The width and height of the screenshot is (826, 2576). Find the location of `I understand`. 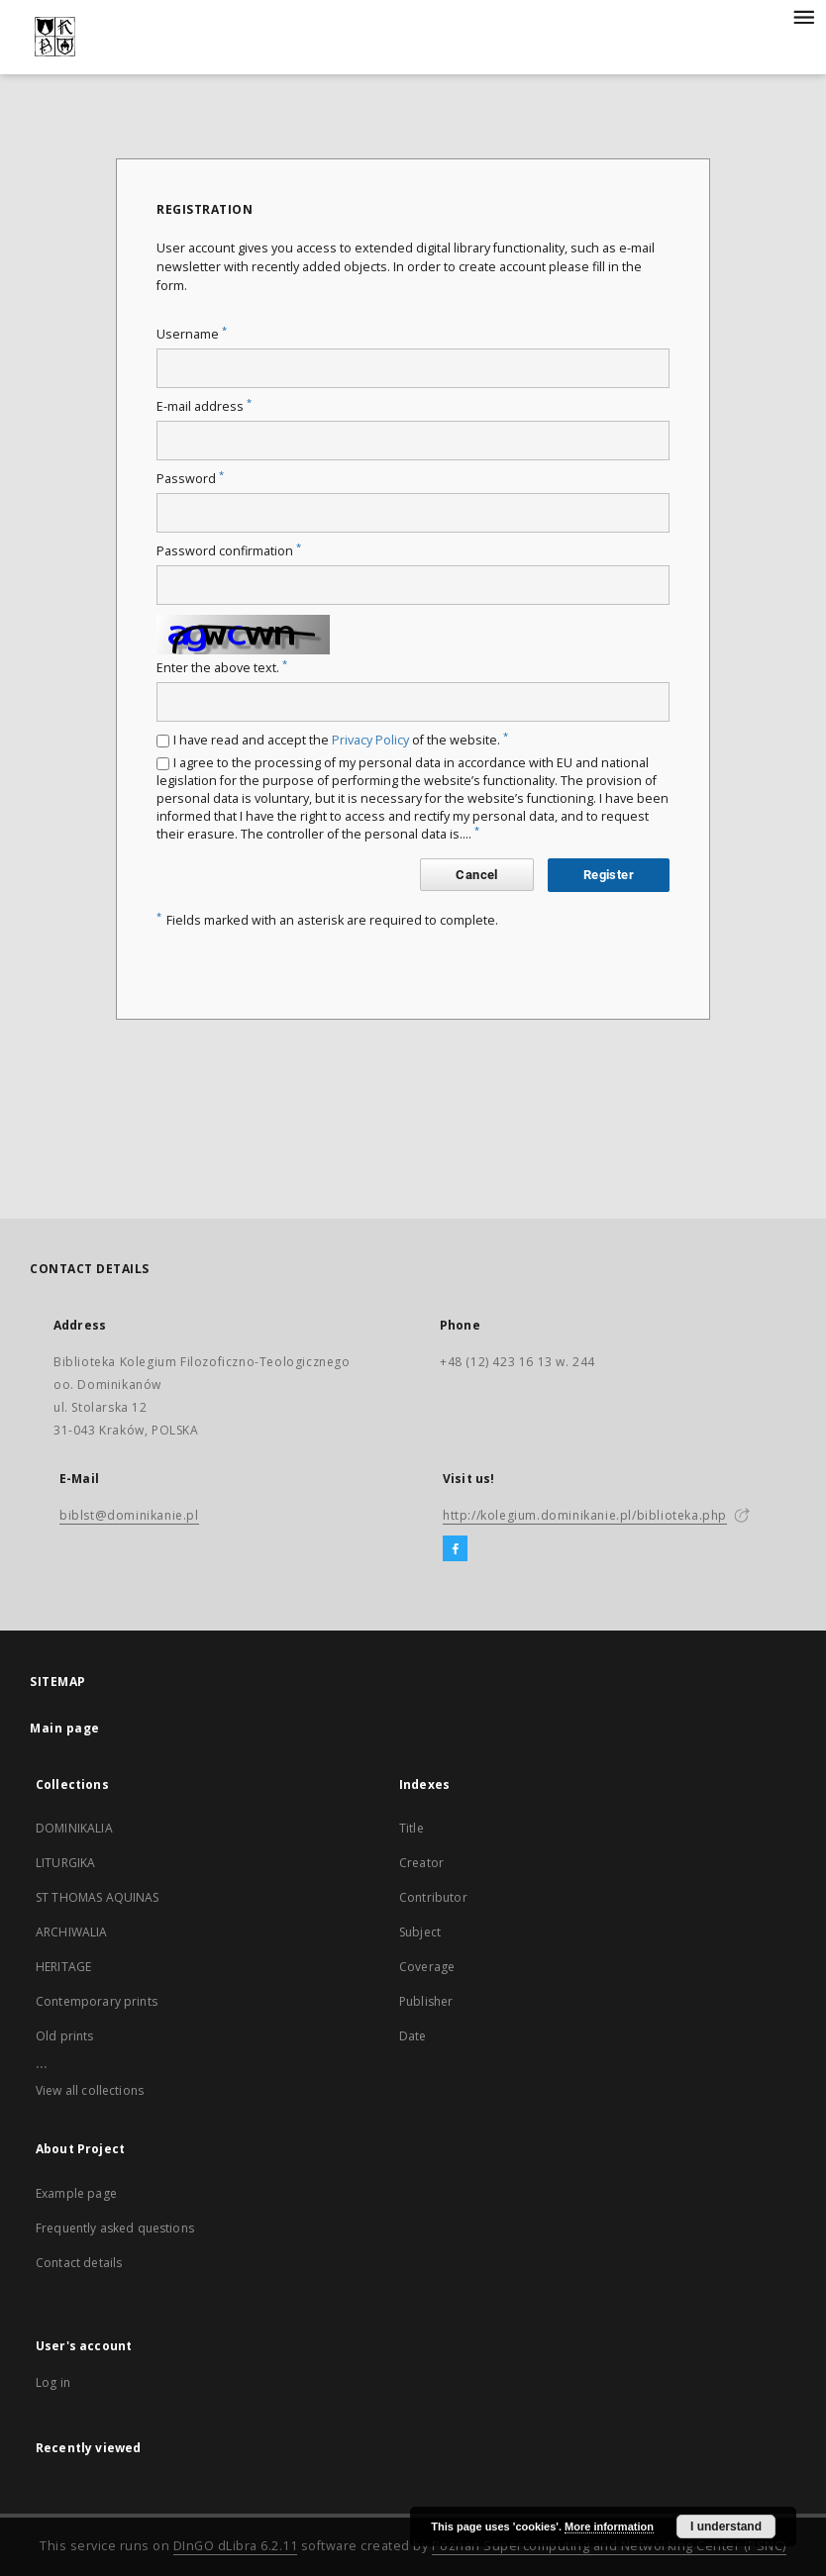

I understand is located at coordinates (726, 2526).